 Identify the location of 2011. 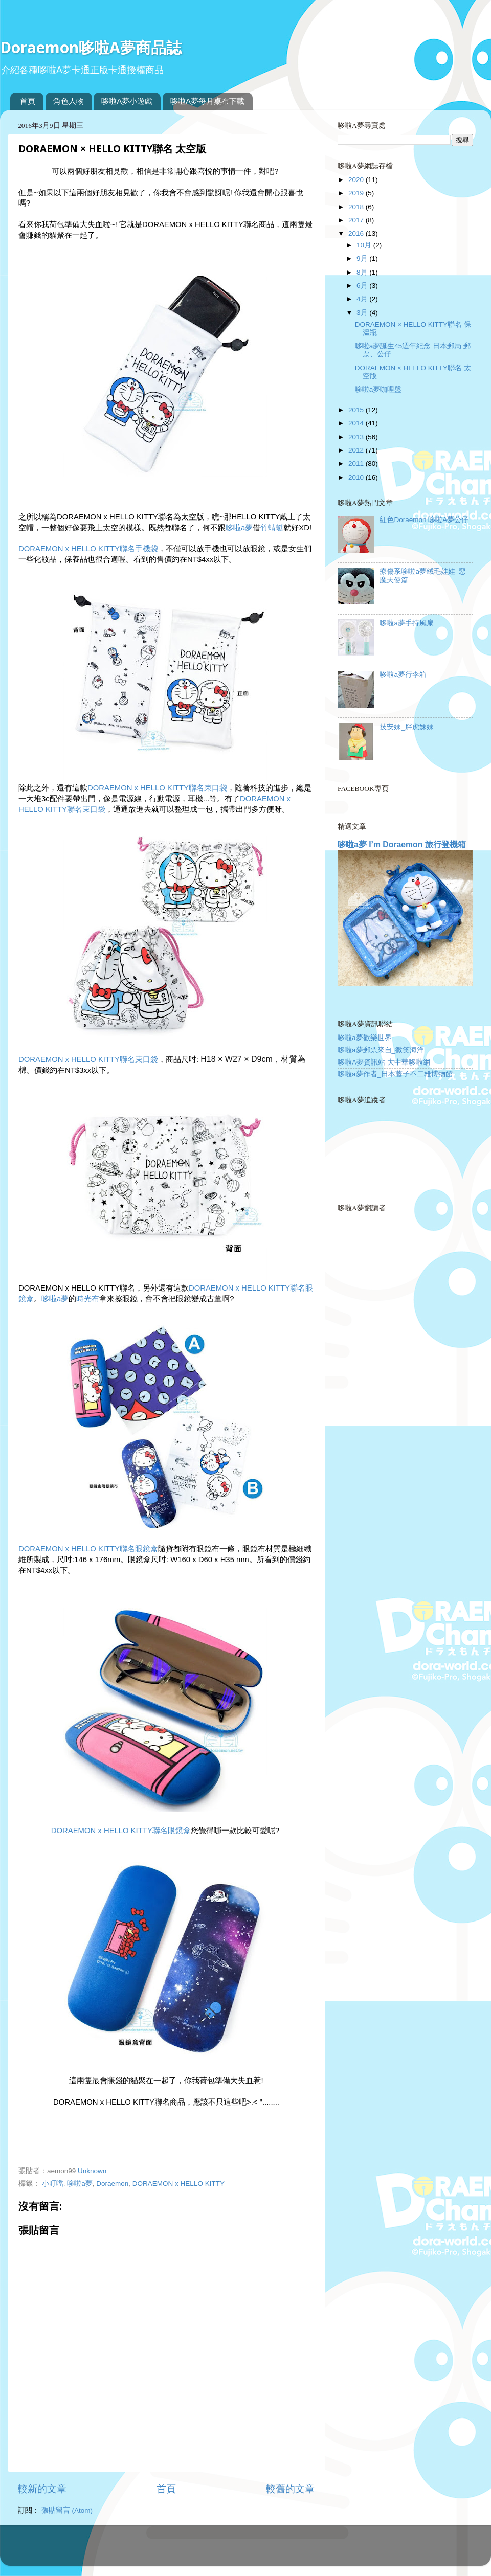
(357, 463).